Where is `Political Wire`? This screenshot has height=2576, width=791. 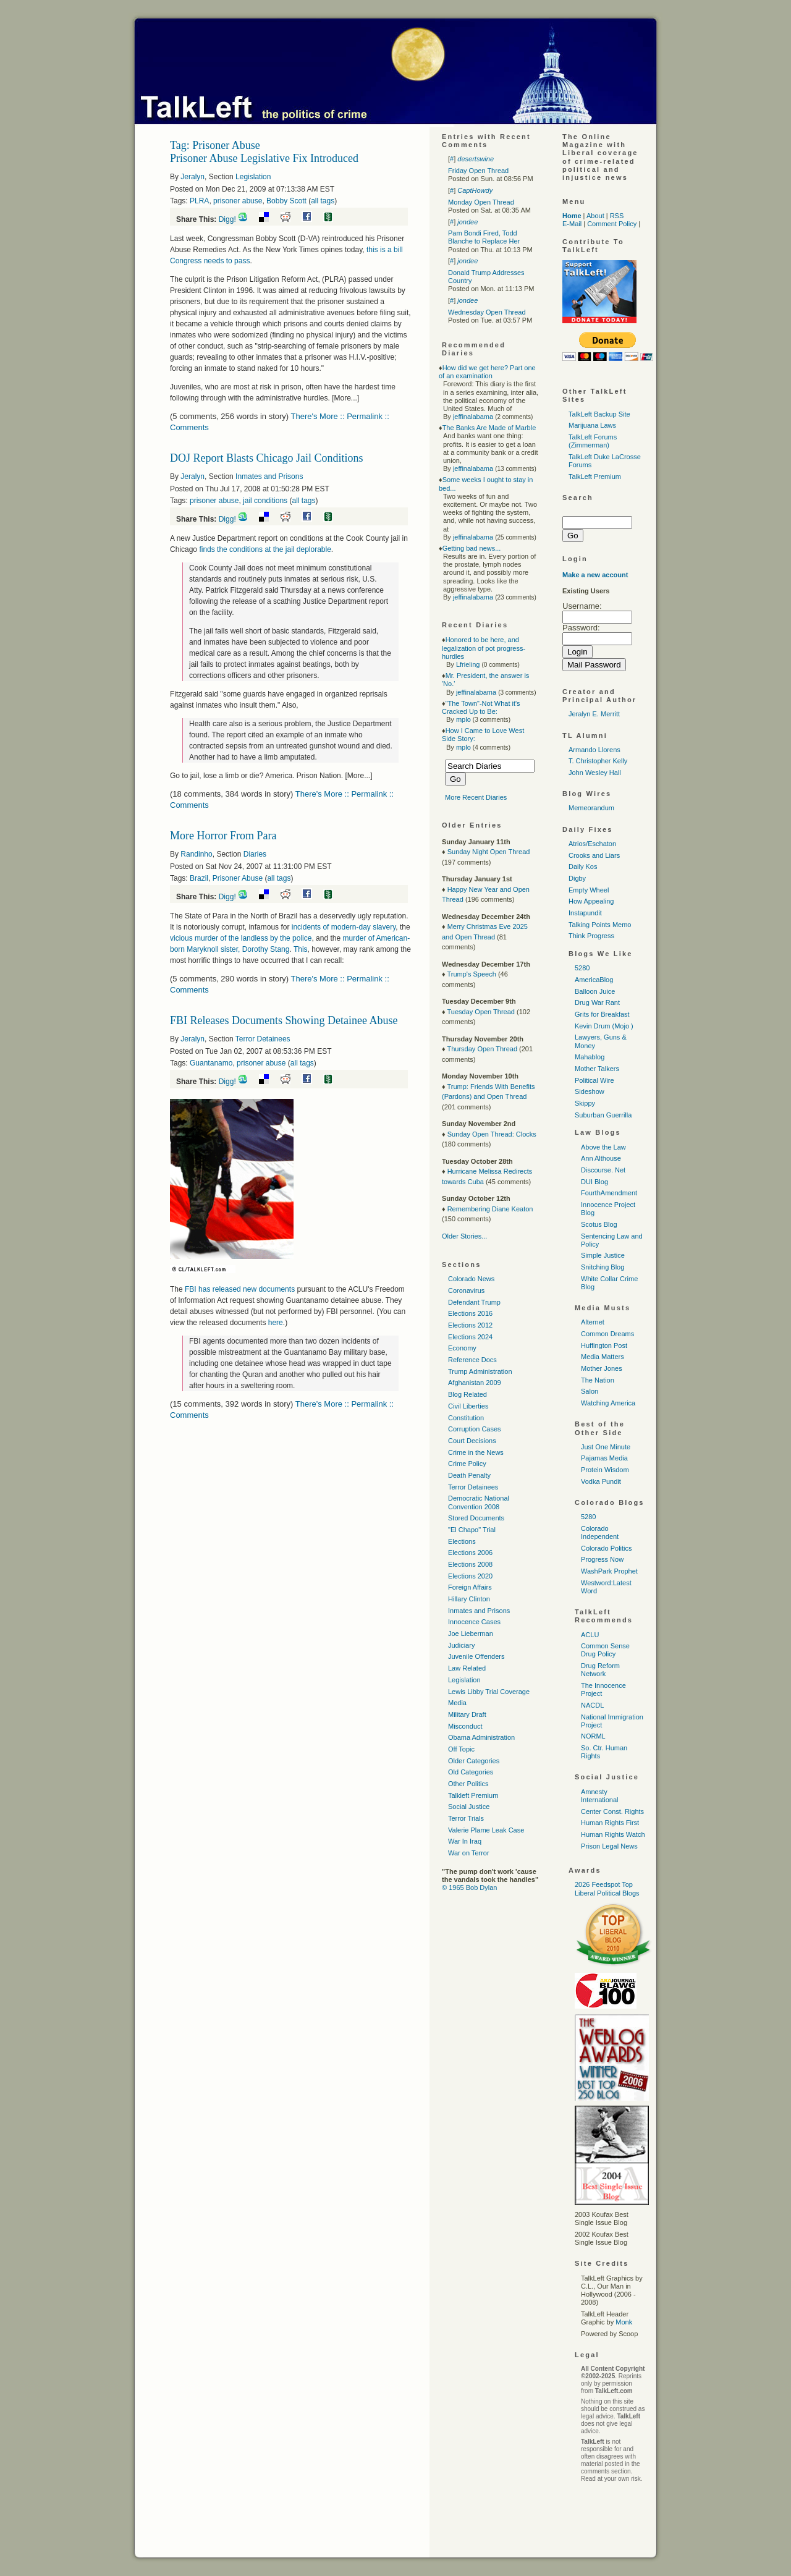 Political Wire is located at coordinates (594, 1080).